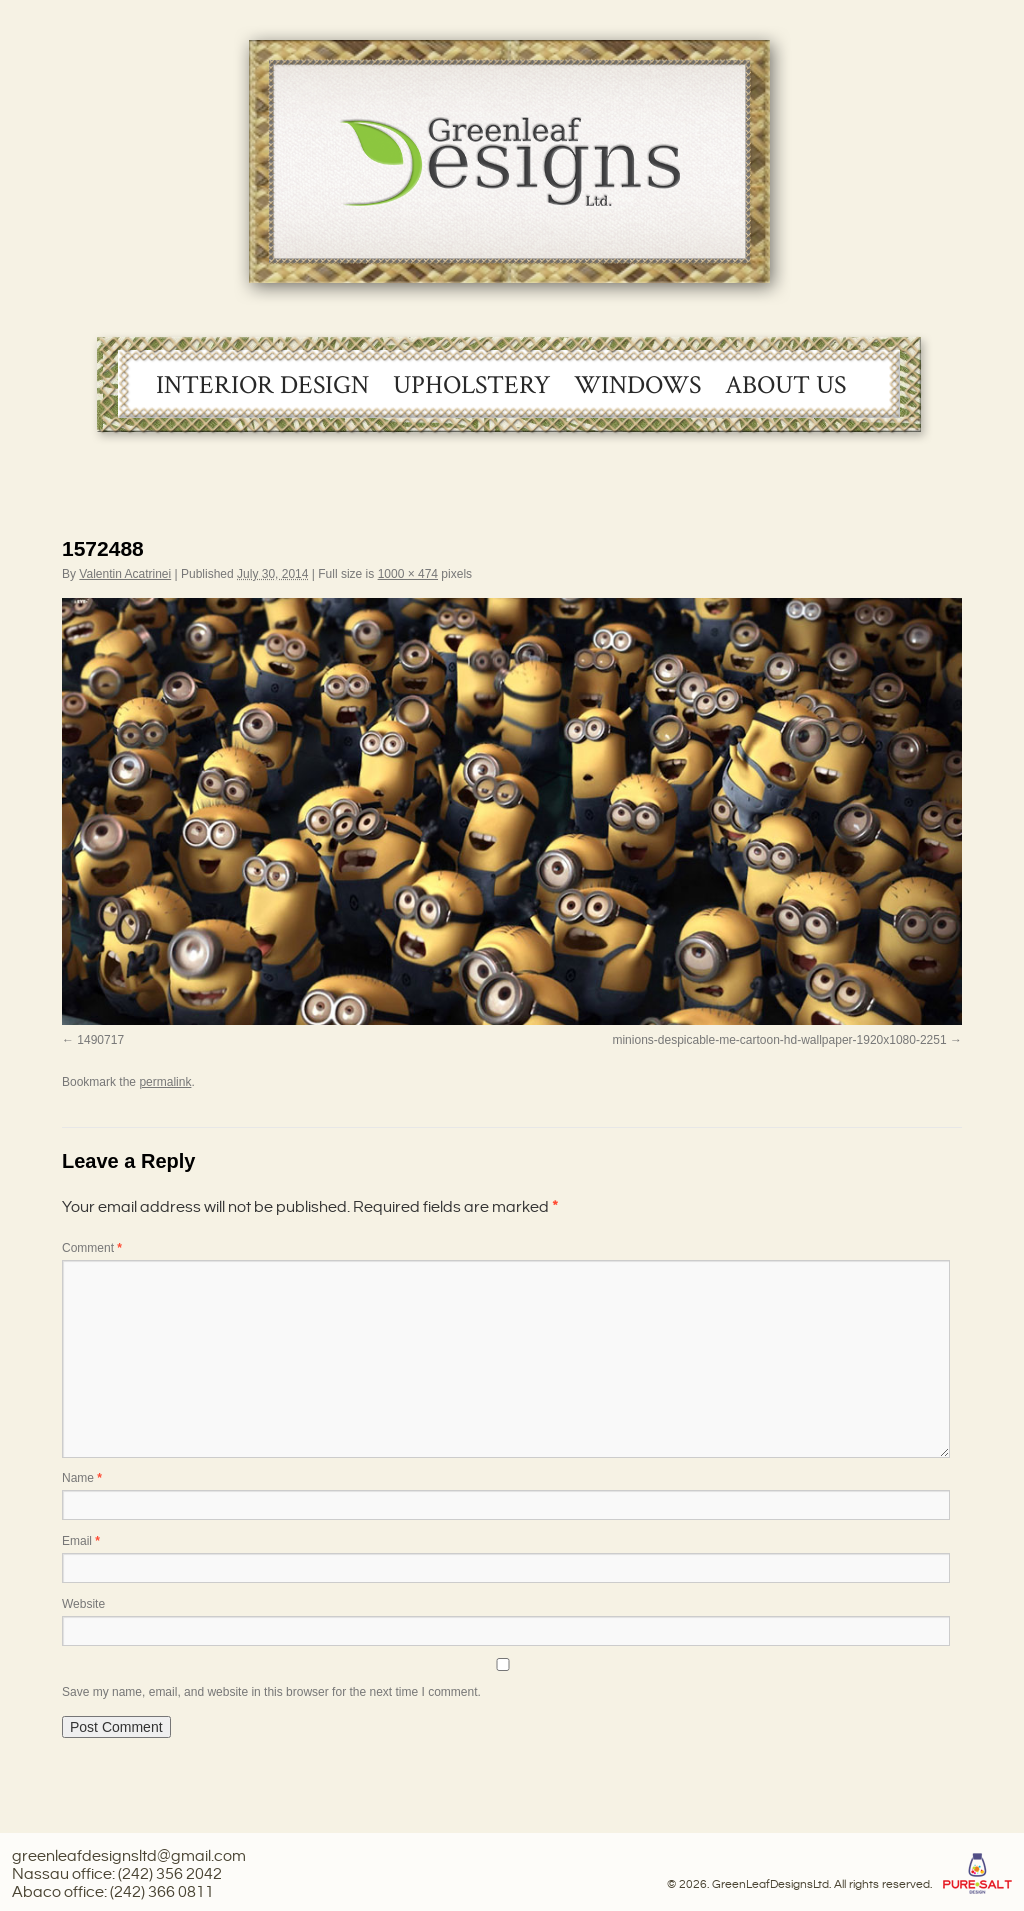  I want to click on About Us, so click(785, 385).